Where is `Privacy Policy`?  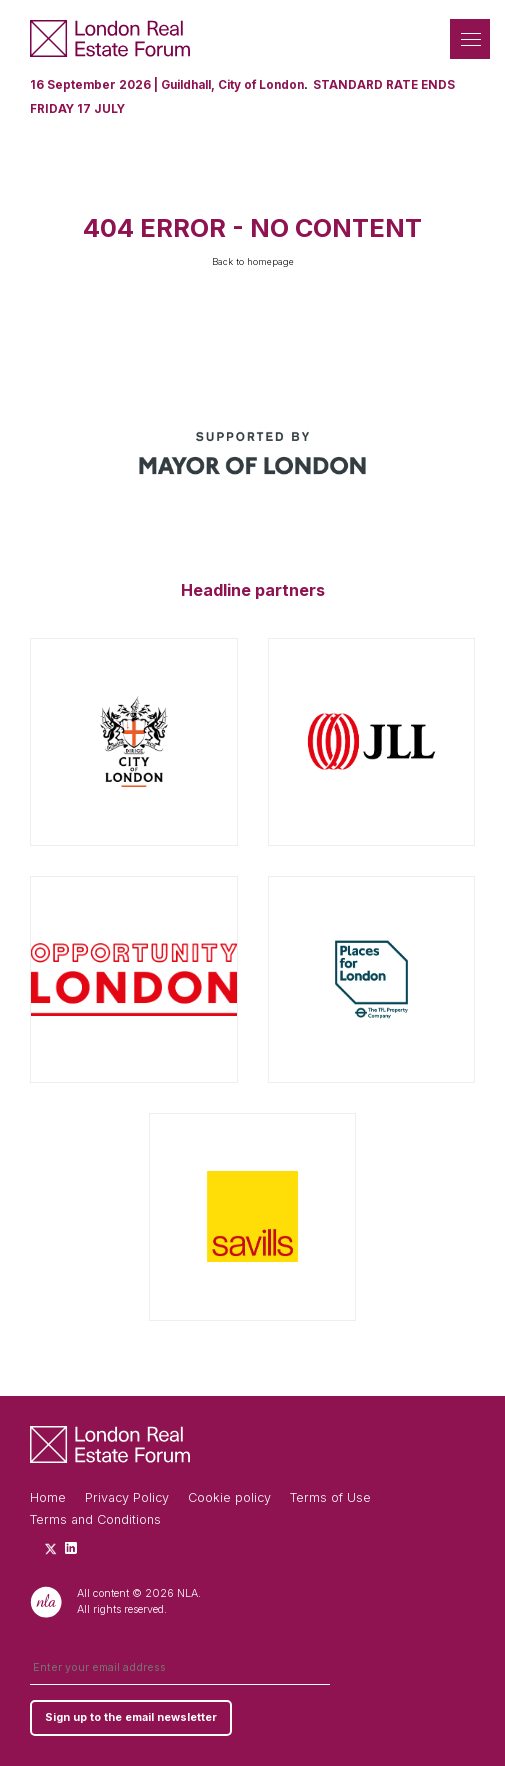
Privacy Policy is located at coordinates (127, 1497).